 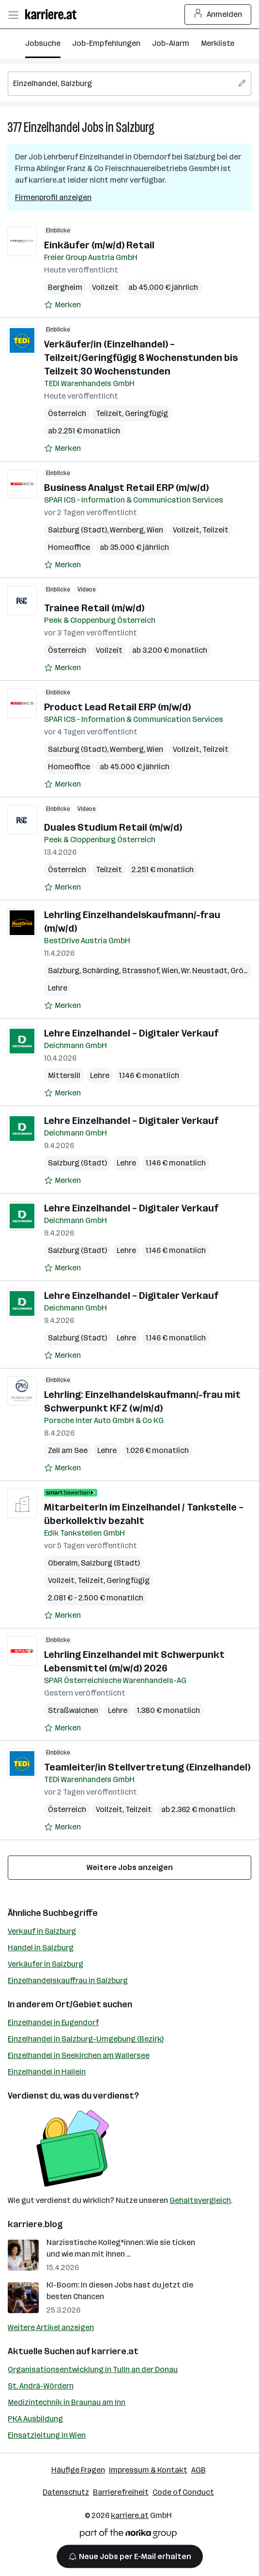 What do you see at coordinates (86, 2039) in the screenshot?
I see `Einzelhandel in Salzburg-Umgebung (Bezirk)` at bounding box center [86, 2039].